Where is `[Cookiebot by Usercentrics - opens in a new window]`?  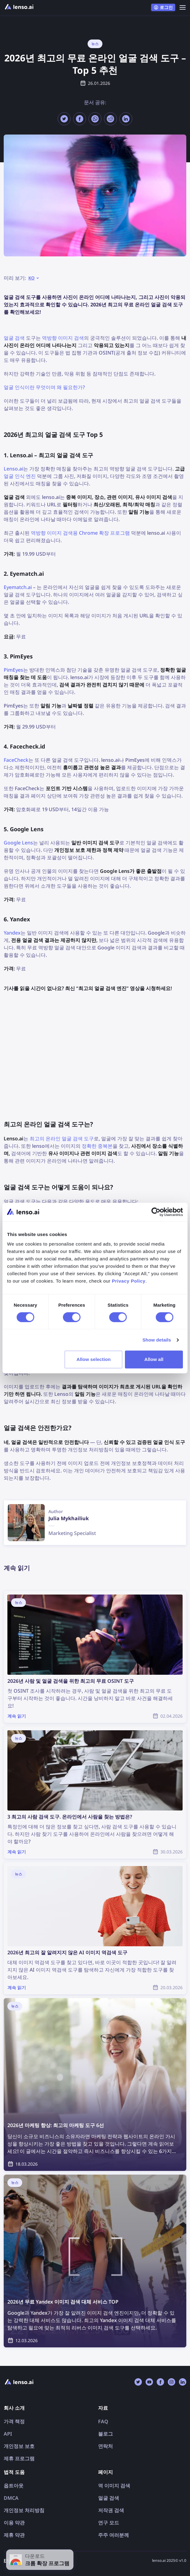
[Cookiebot by Usercentrics - opens in a new window] is located at coordinates (156, 1212).